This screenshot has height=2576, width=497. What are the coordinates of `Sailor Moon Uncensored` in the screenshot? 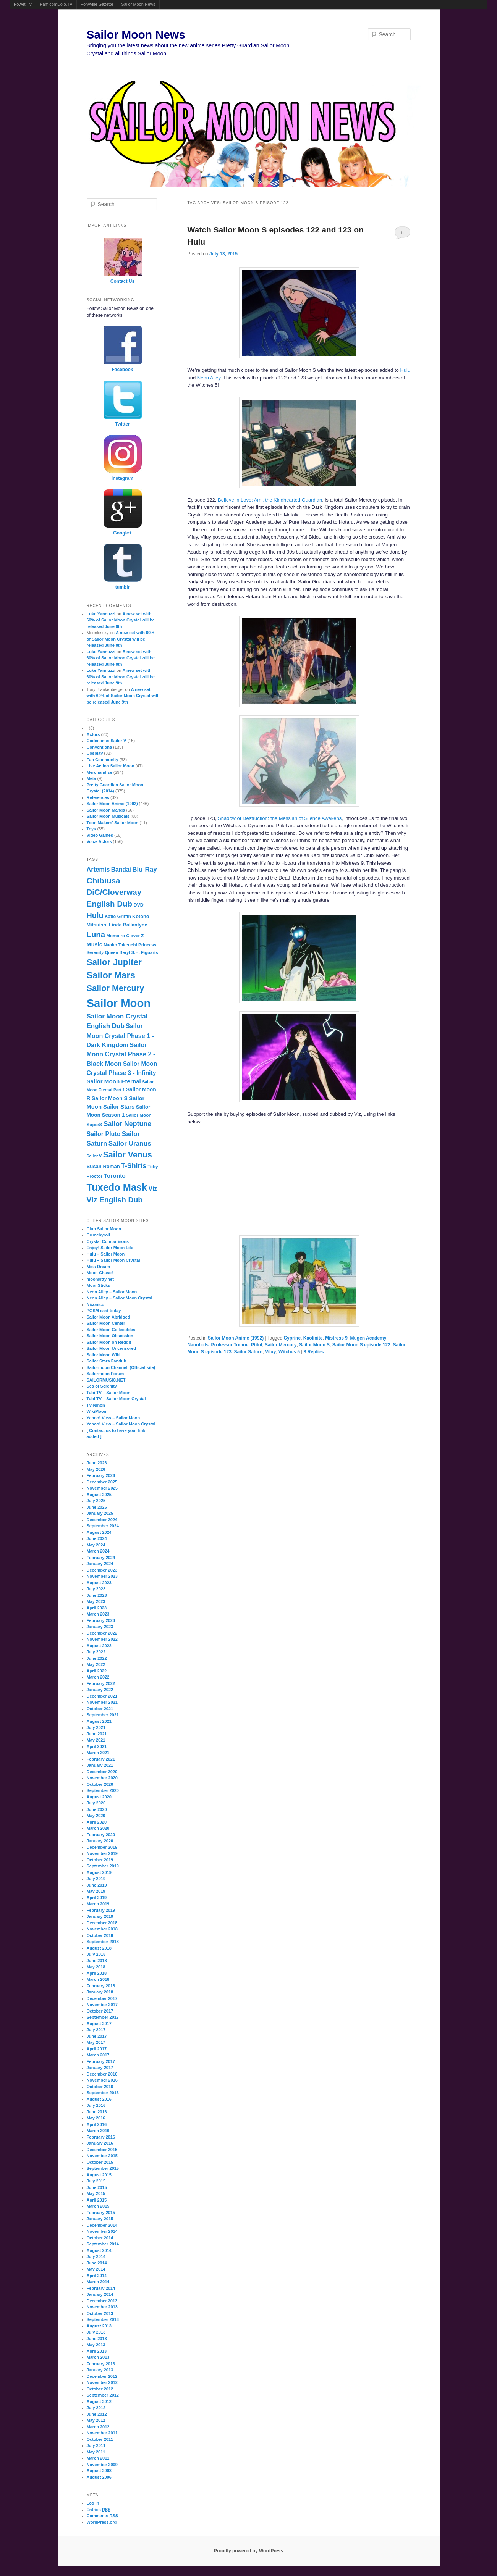 It's located at (111, 1348).